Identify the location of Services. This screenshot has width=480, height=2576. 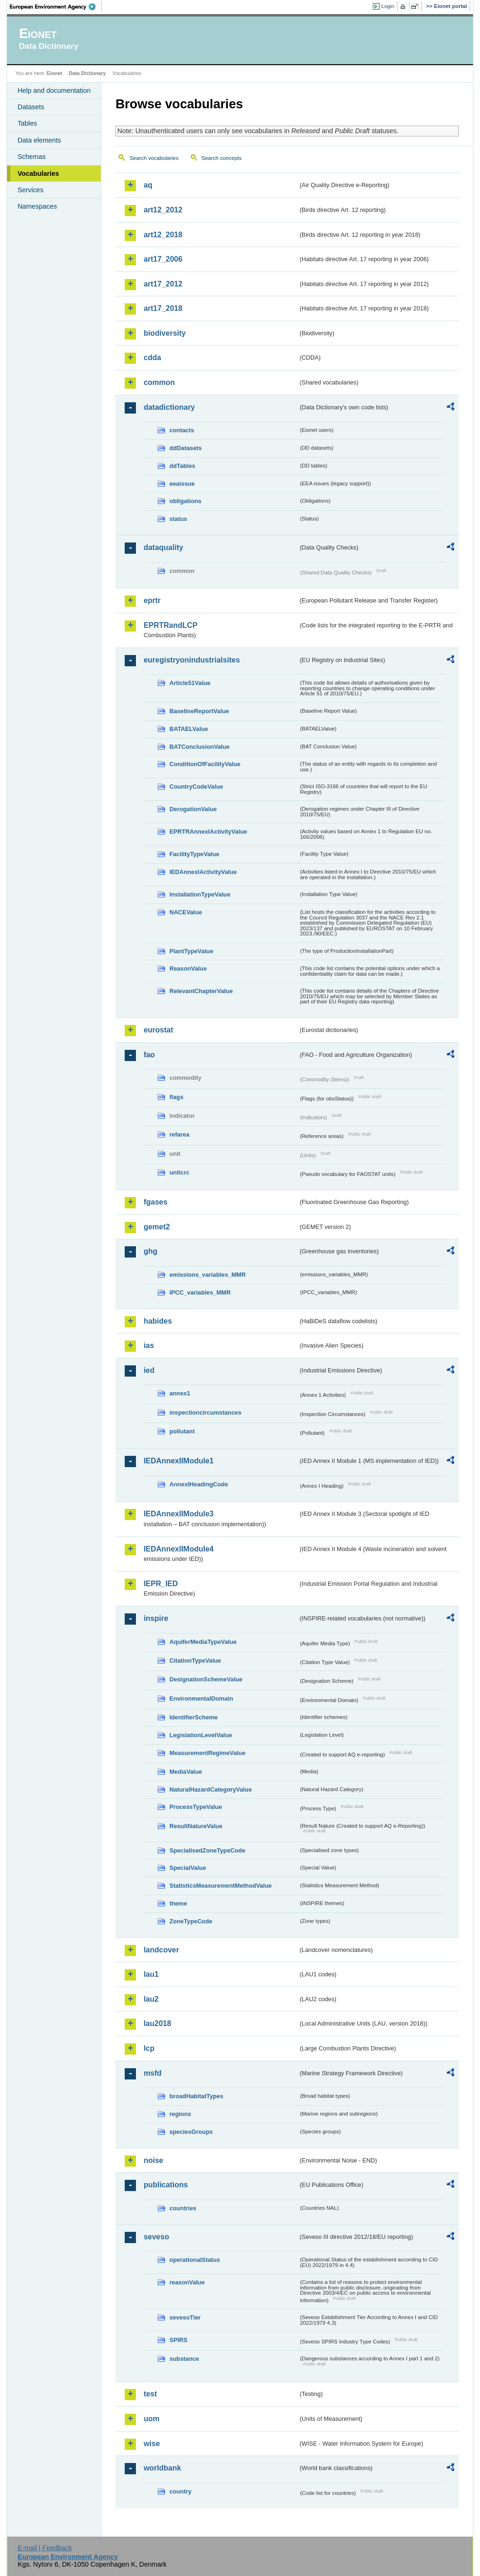
(30, 190).